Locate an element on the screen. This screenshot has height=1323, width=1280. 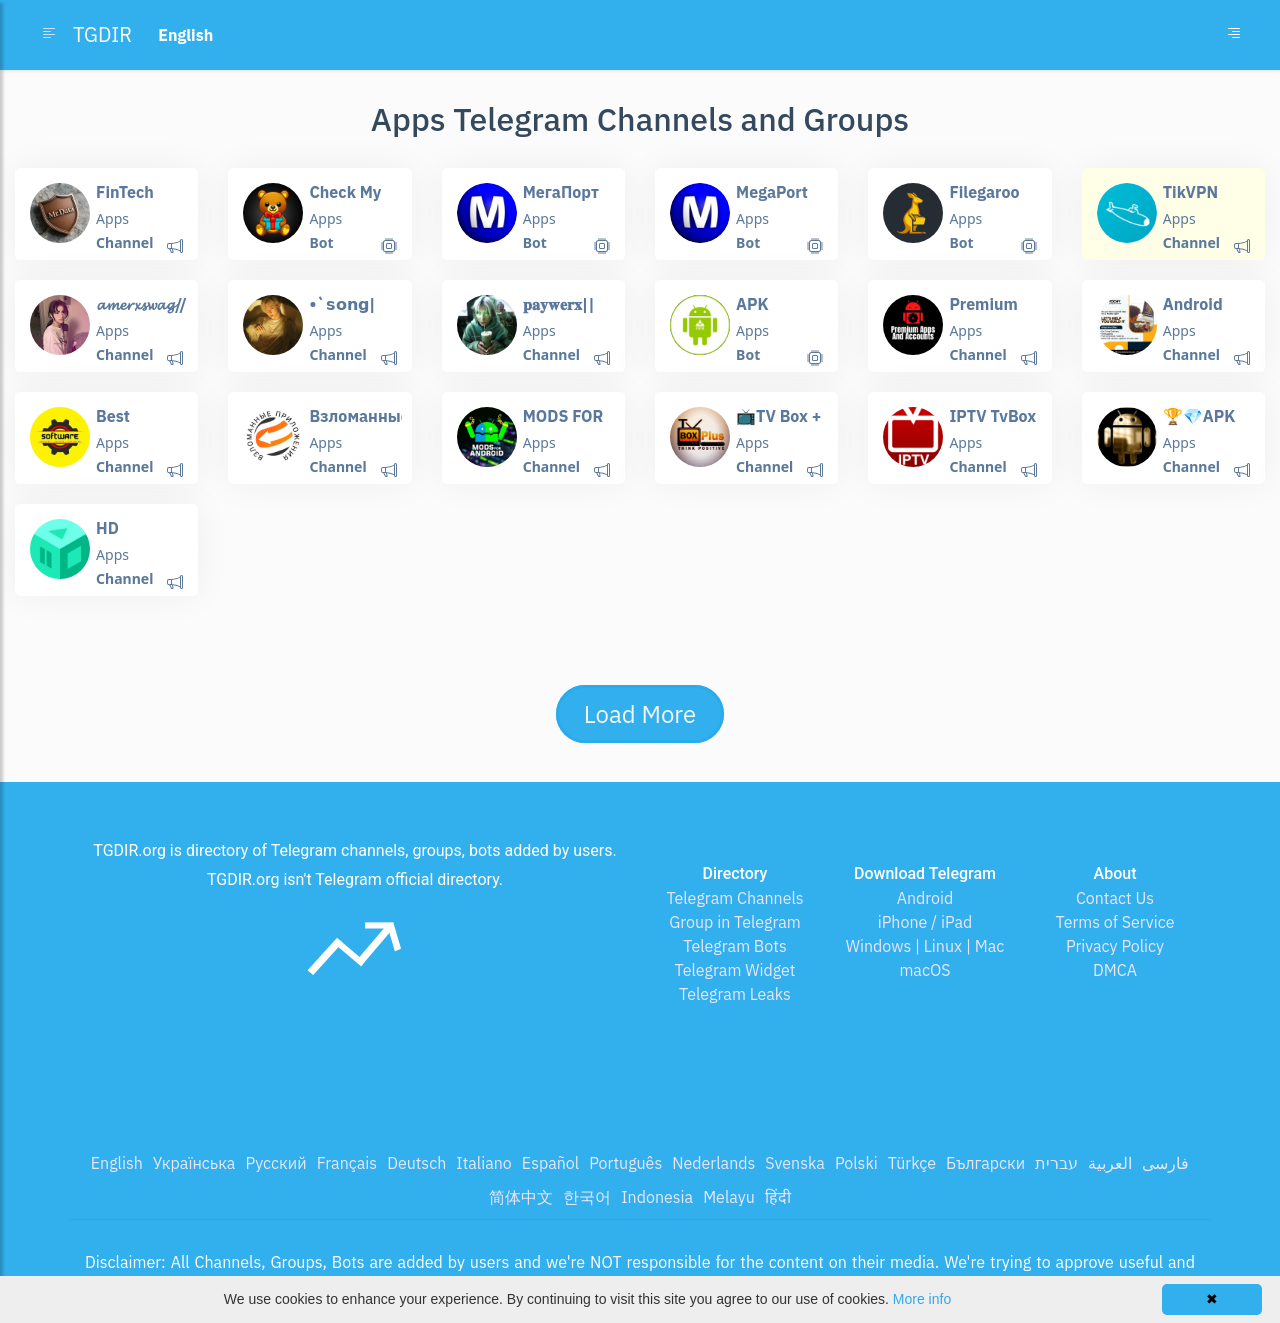
עברית is located at coordinates (1056, 1163).